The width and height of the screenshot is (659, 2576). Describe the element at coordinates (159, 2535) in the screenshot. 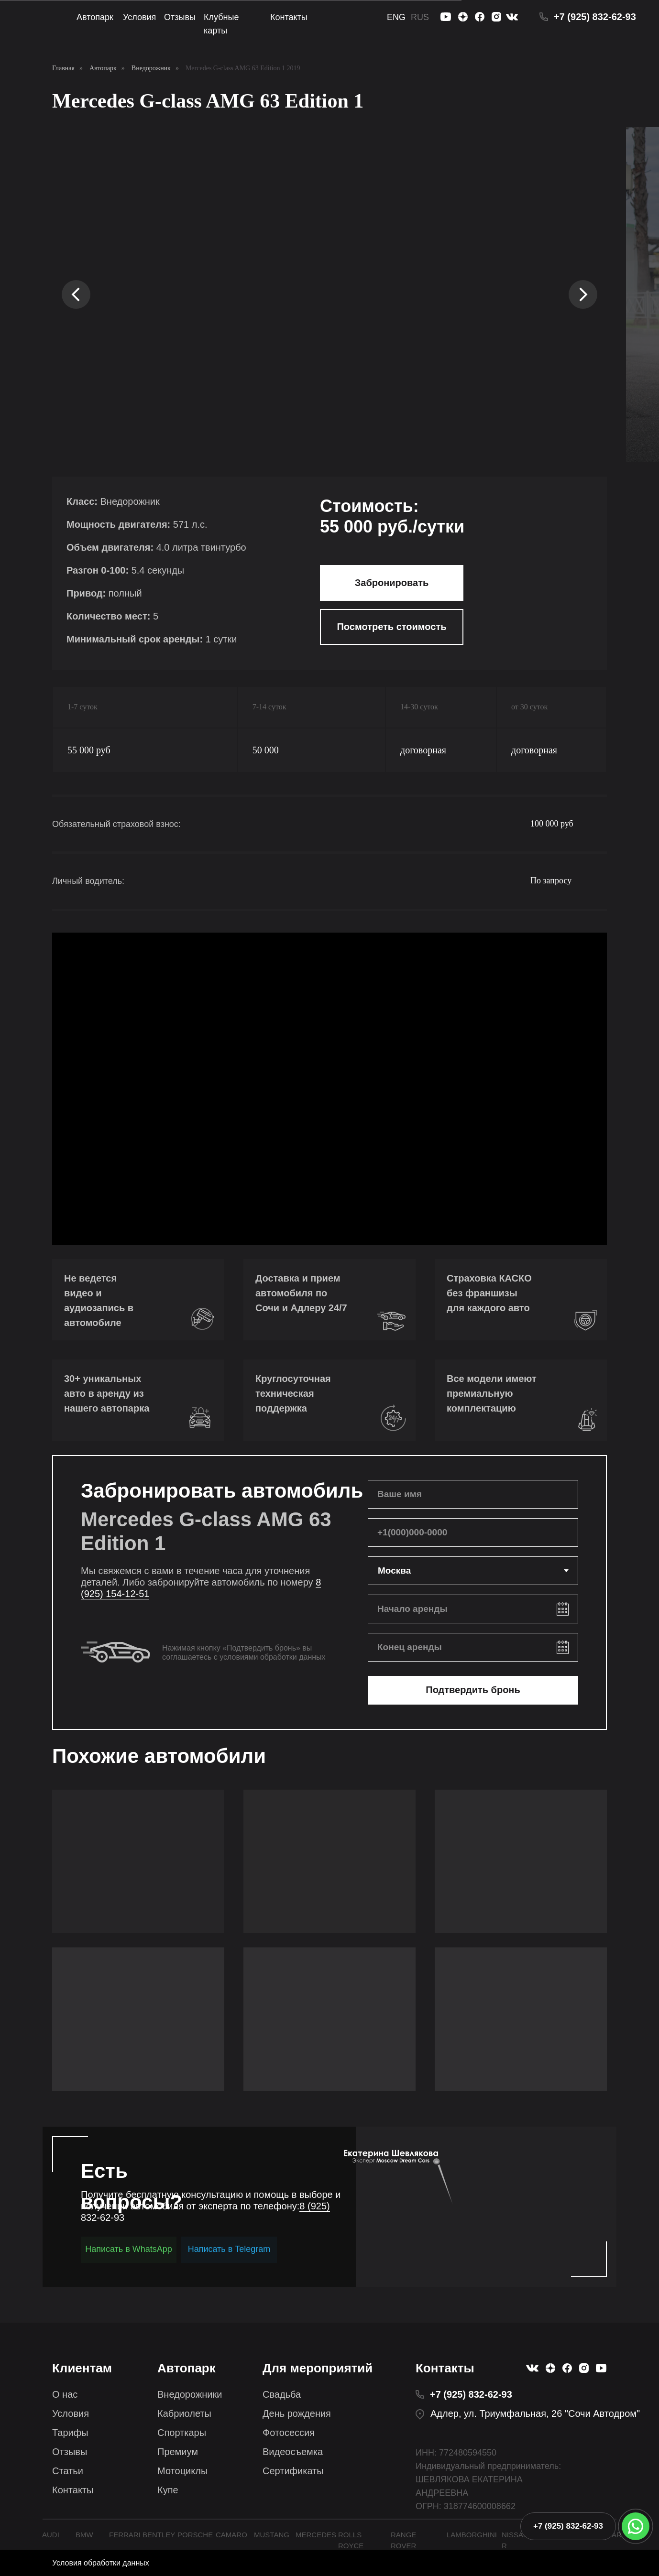

I see `BENTLEY` at that location.